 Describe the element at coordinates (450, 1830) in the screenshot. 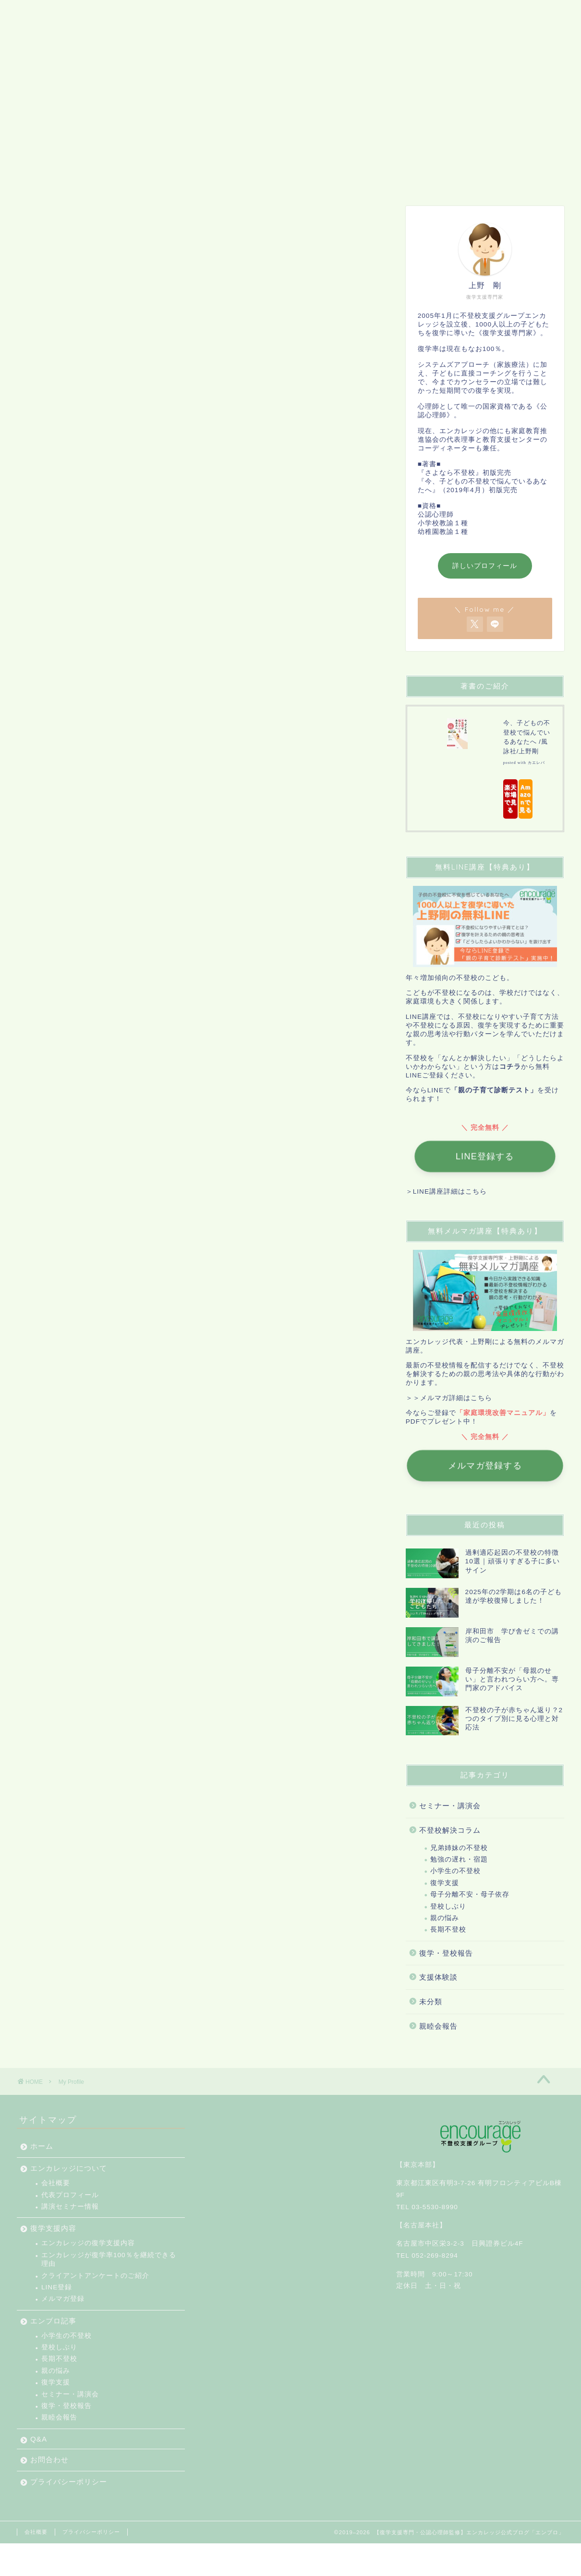

I see `不登校解決コラム` at that location.